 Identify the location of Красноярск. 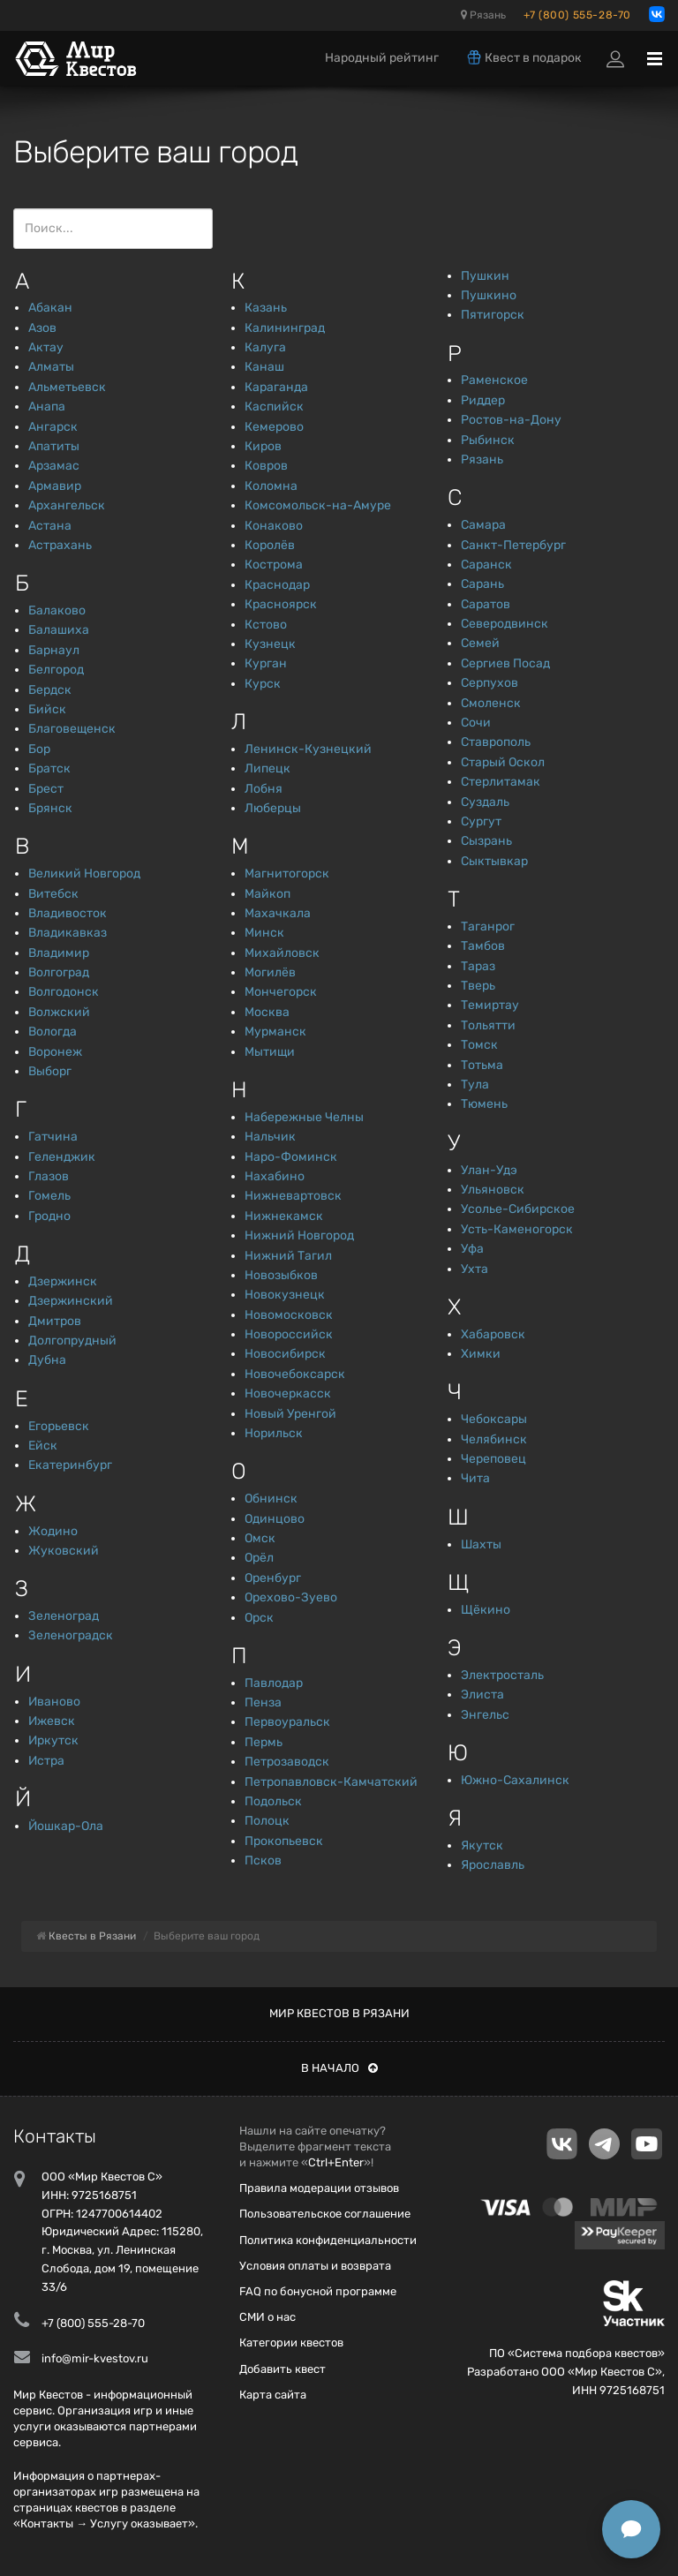
(281, 604).